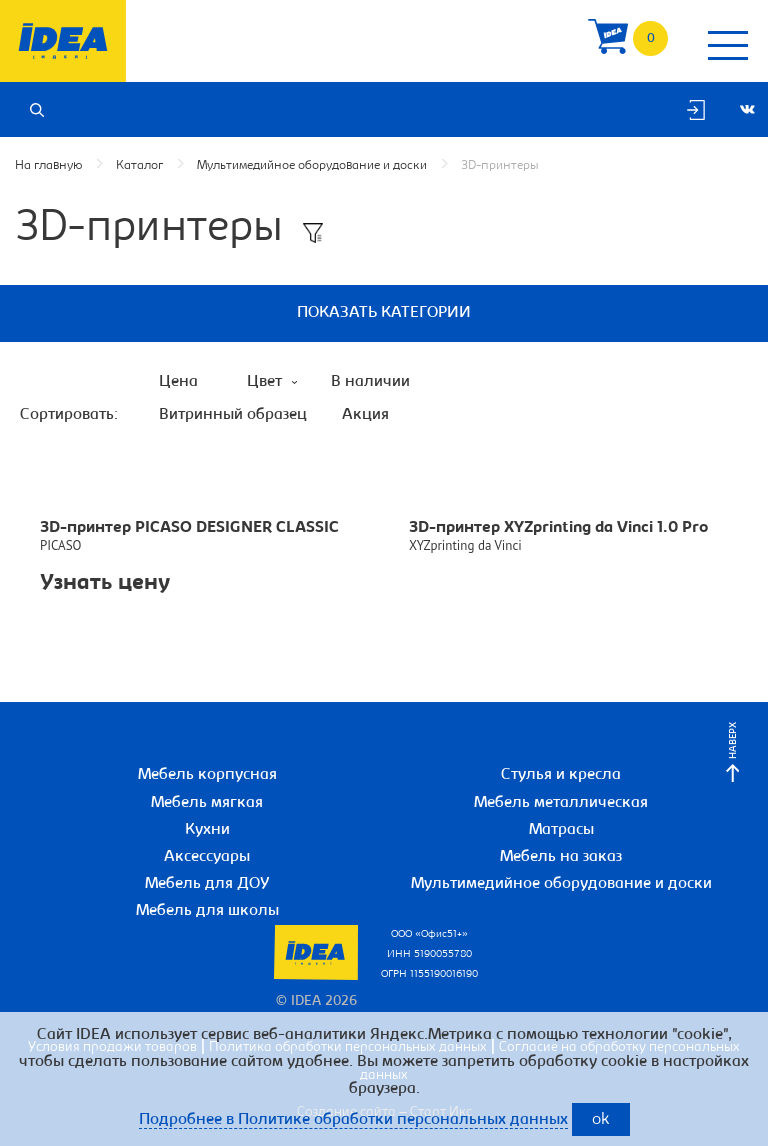  Describe the element at coordinates (207, 884) in the screenshot. I see `Мебель для ДОУ` at that location.